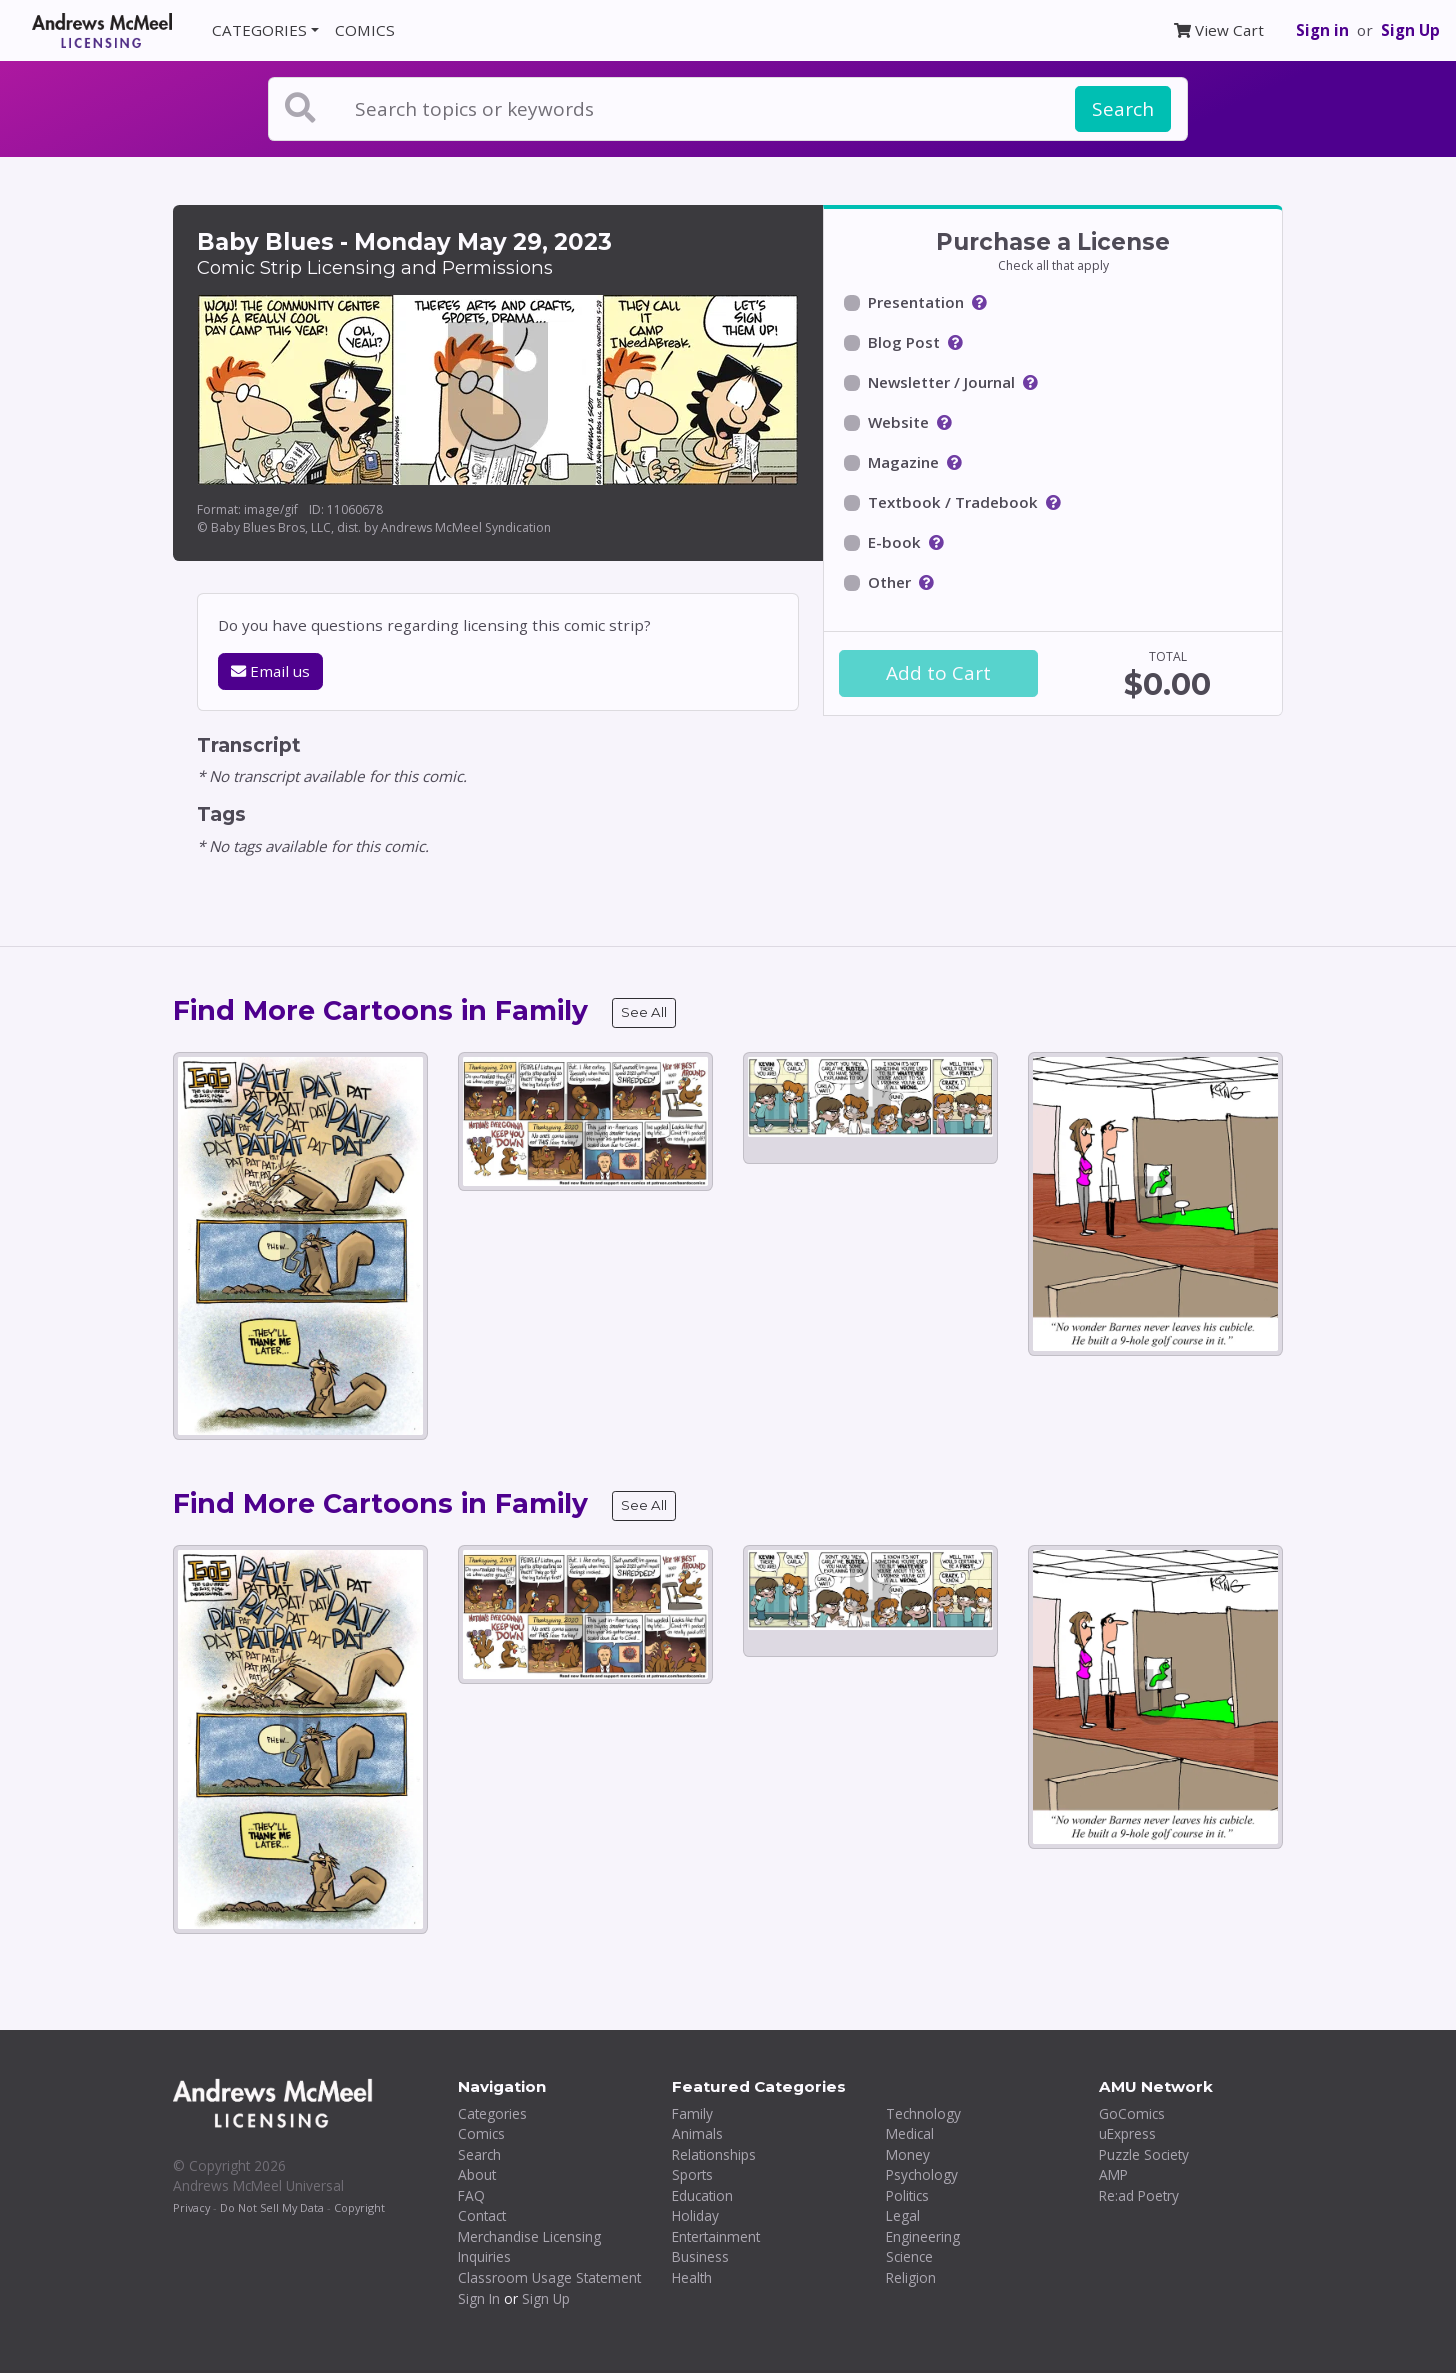 The width and height of the screenshot is (1456, 2373). I want to click on See All, so click(644, 1012).